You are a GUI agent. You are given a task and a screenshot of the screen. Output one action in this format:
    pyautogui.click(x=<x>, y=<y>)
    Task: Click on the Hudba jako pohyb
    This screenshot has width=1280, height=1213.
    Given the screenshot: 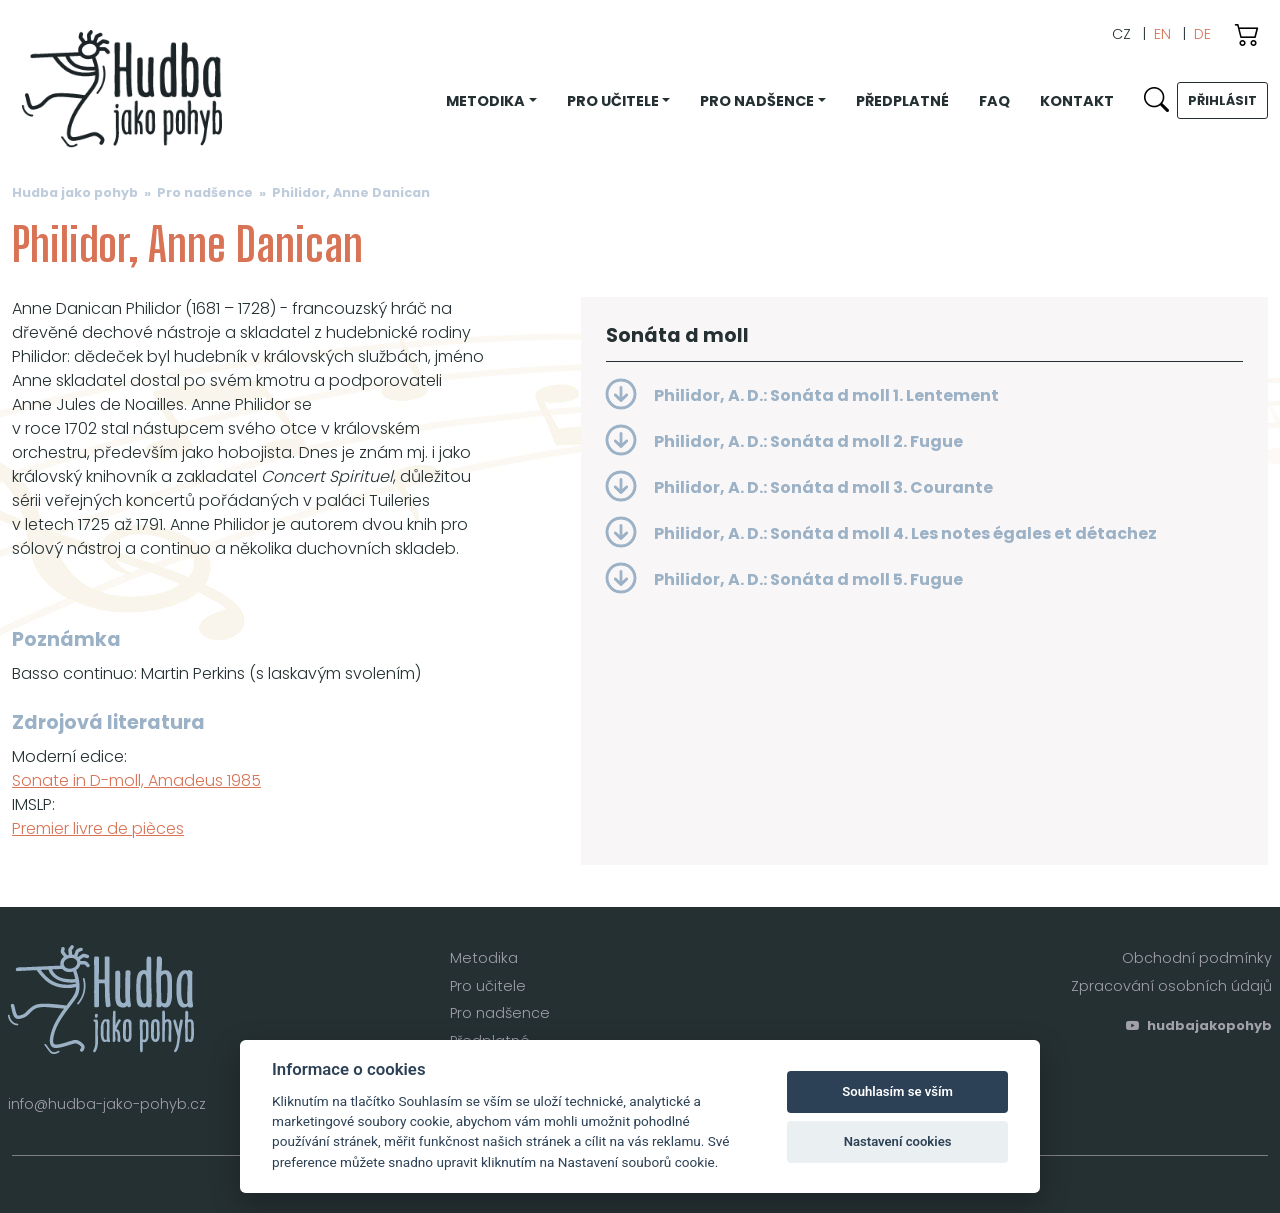 What is the action you would take?
    pyautogui.click(x=75, y=192)
    